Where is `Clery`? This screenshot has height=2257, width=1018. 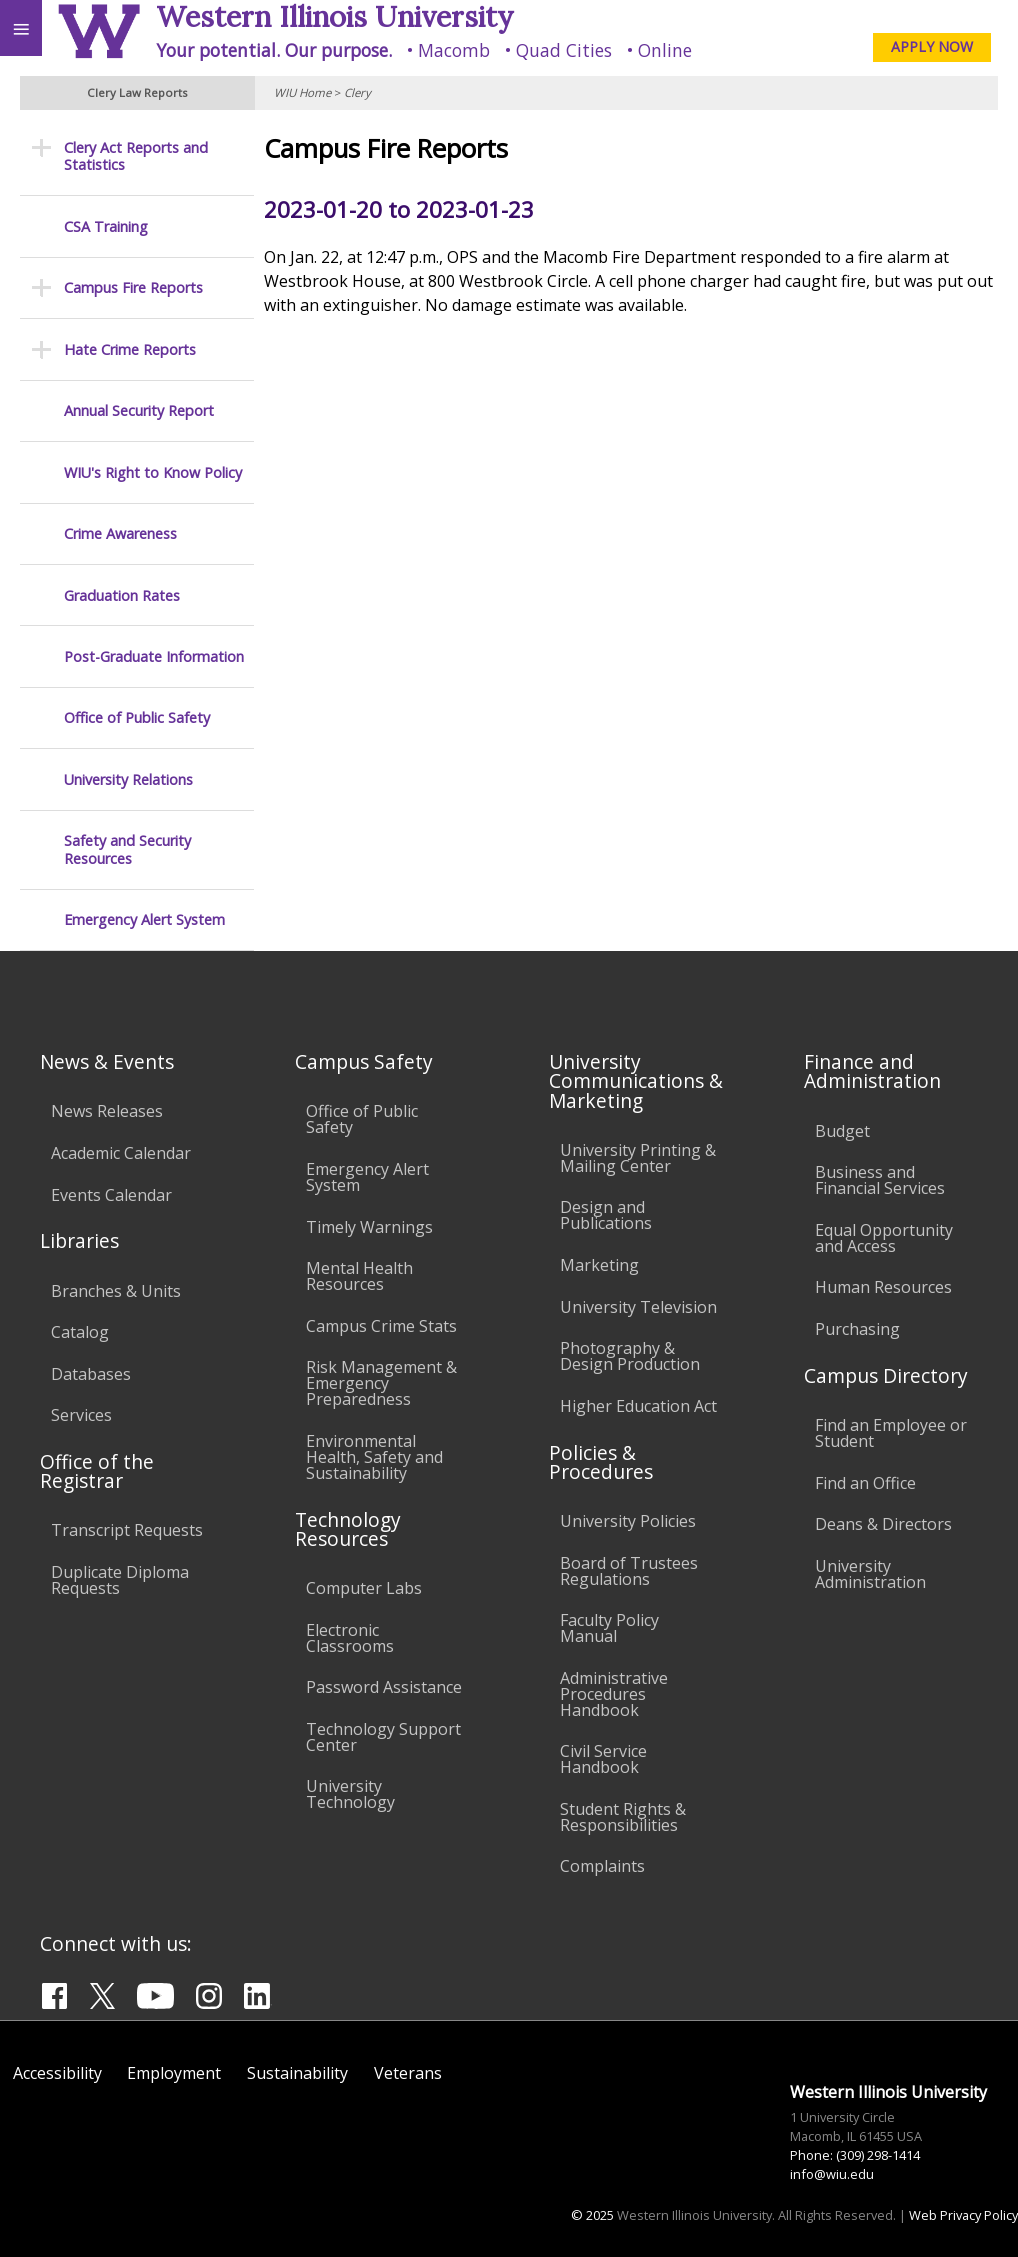 Clery is located at coordinates (357, 92).